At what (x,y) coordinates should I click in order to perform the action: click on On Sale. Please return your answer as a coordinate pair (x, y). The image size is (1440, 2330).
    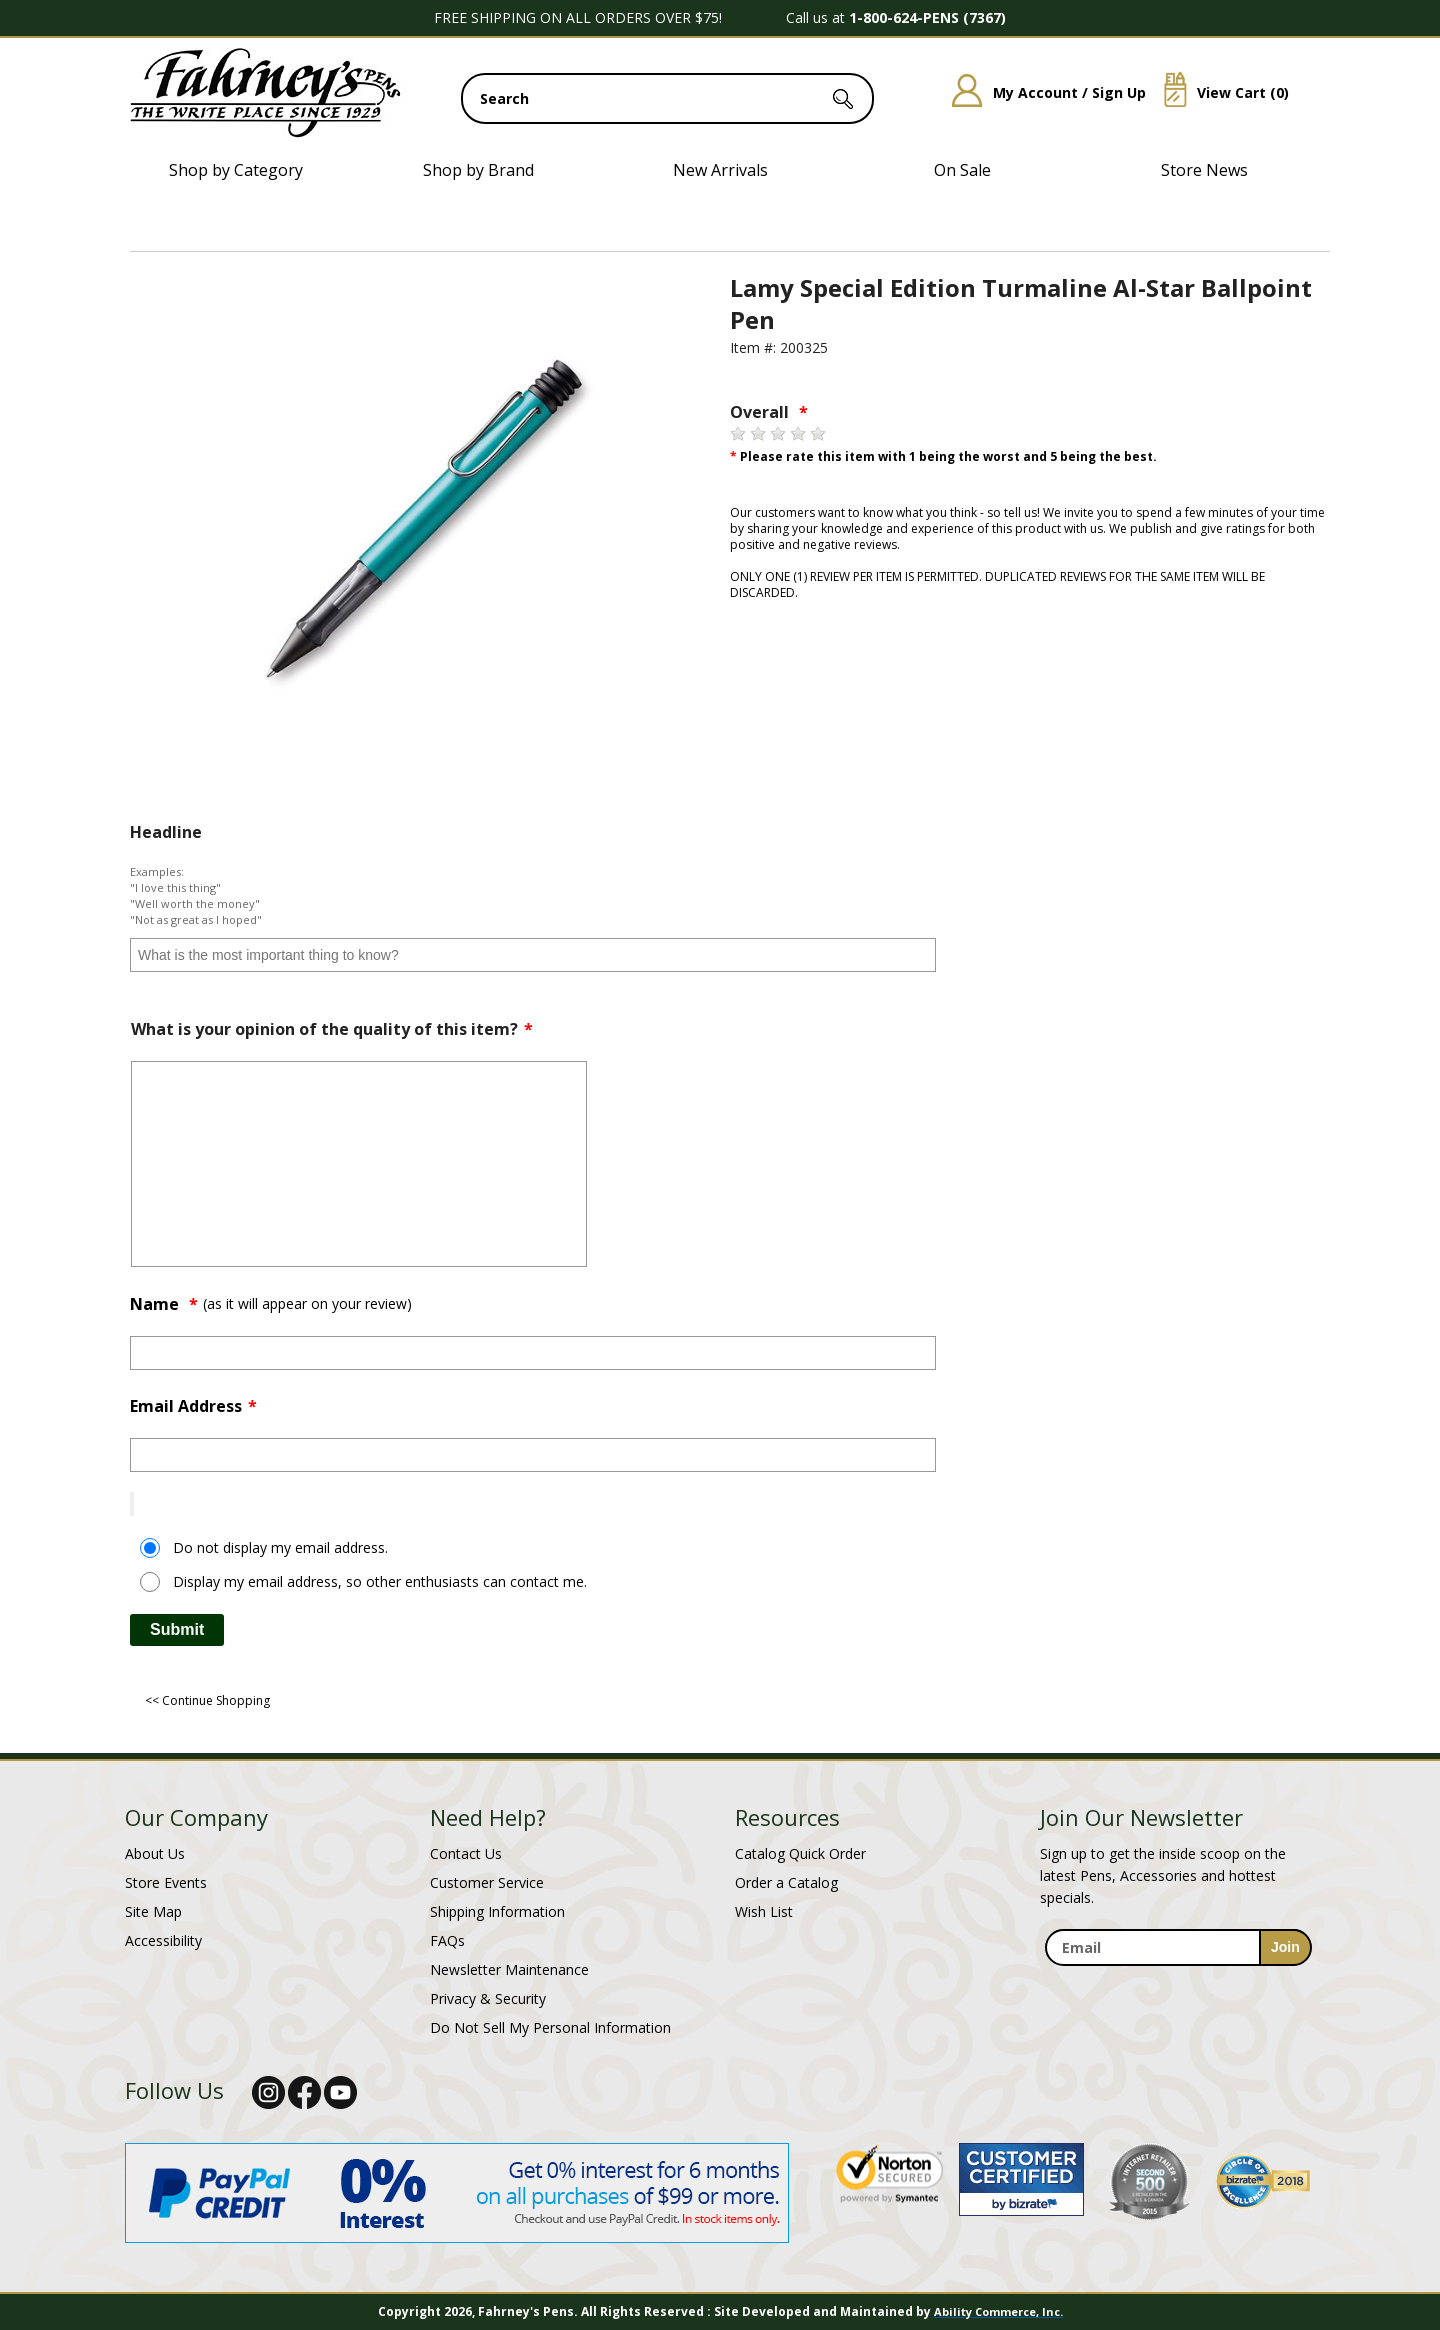
    Looking at the image, I should click on (962, 170).